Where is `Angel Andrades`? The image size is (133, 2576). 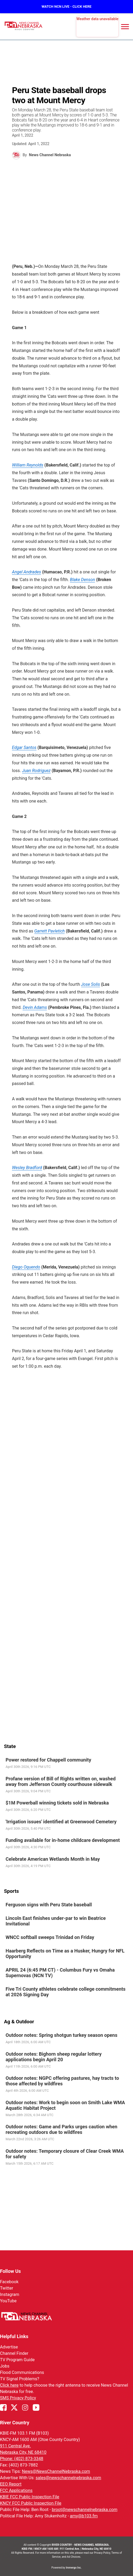 Angel Andrades is located at coordinates (26, 571).